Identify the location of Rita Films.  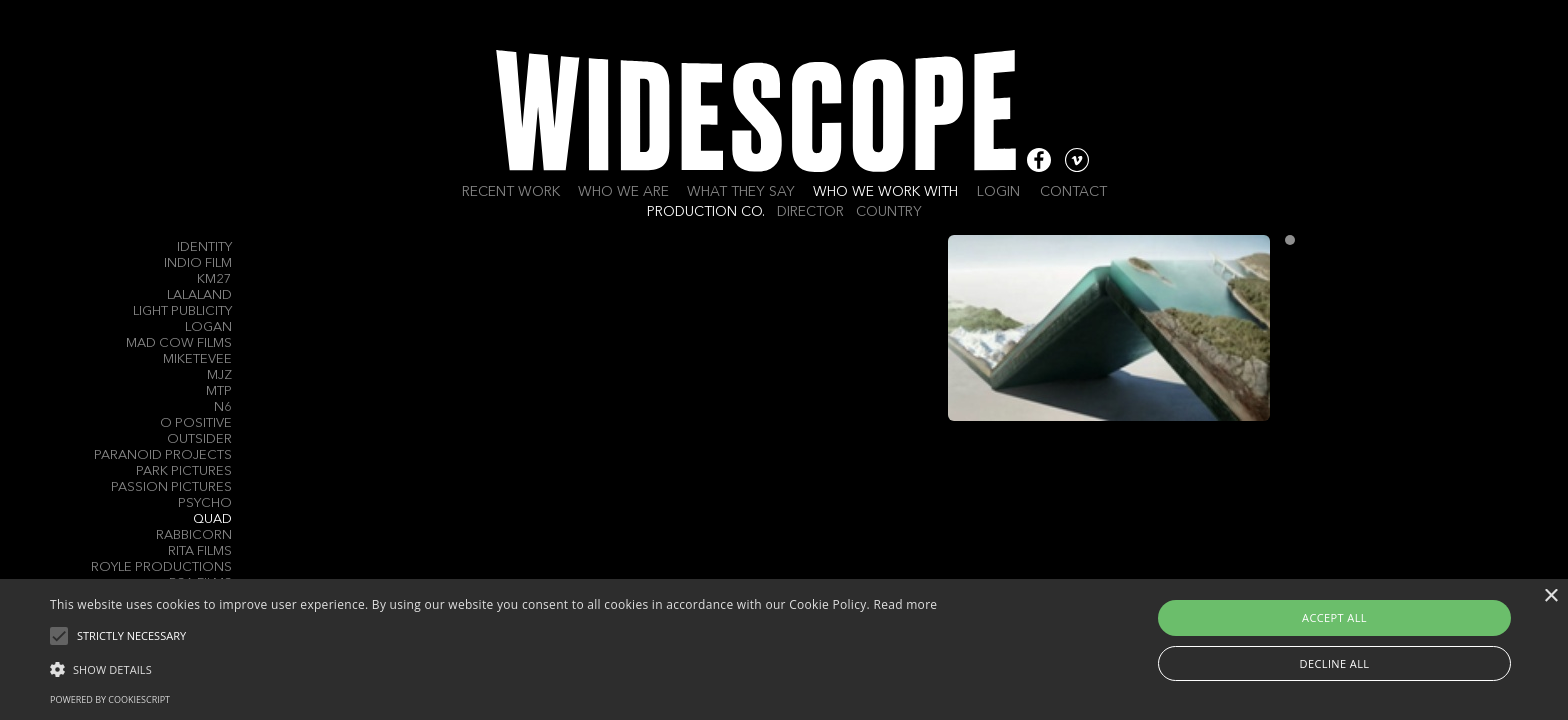
(200, 551).